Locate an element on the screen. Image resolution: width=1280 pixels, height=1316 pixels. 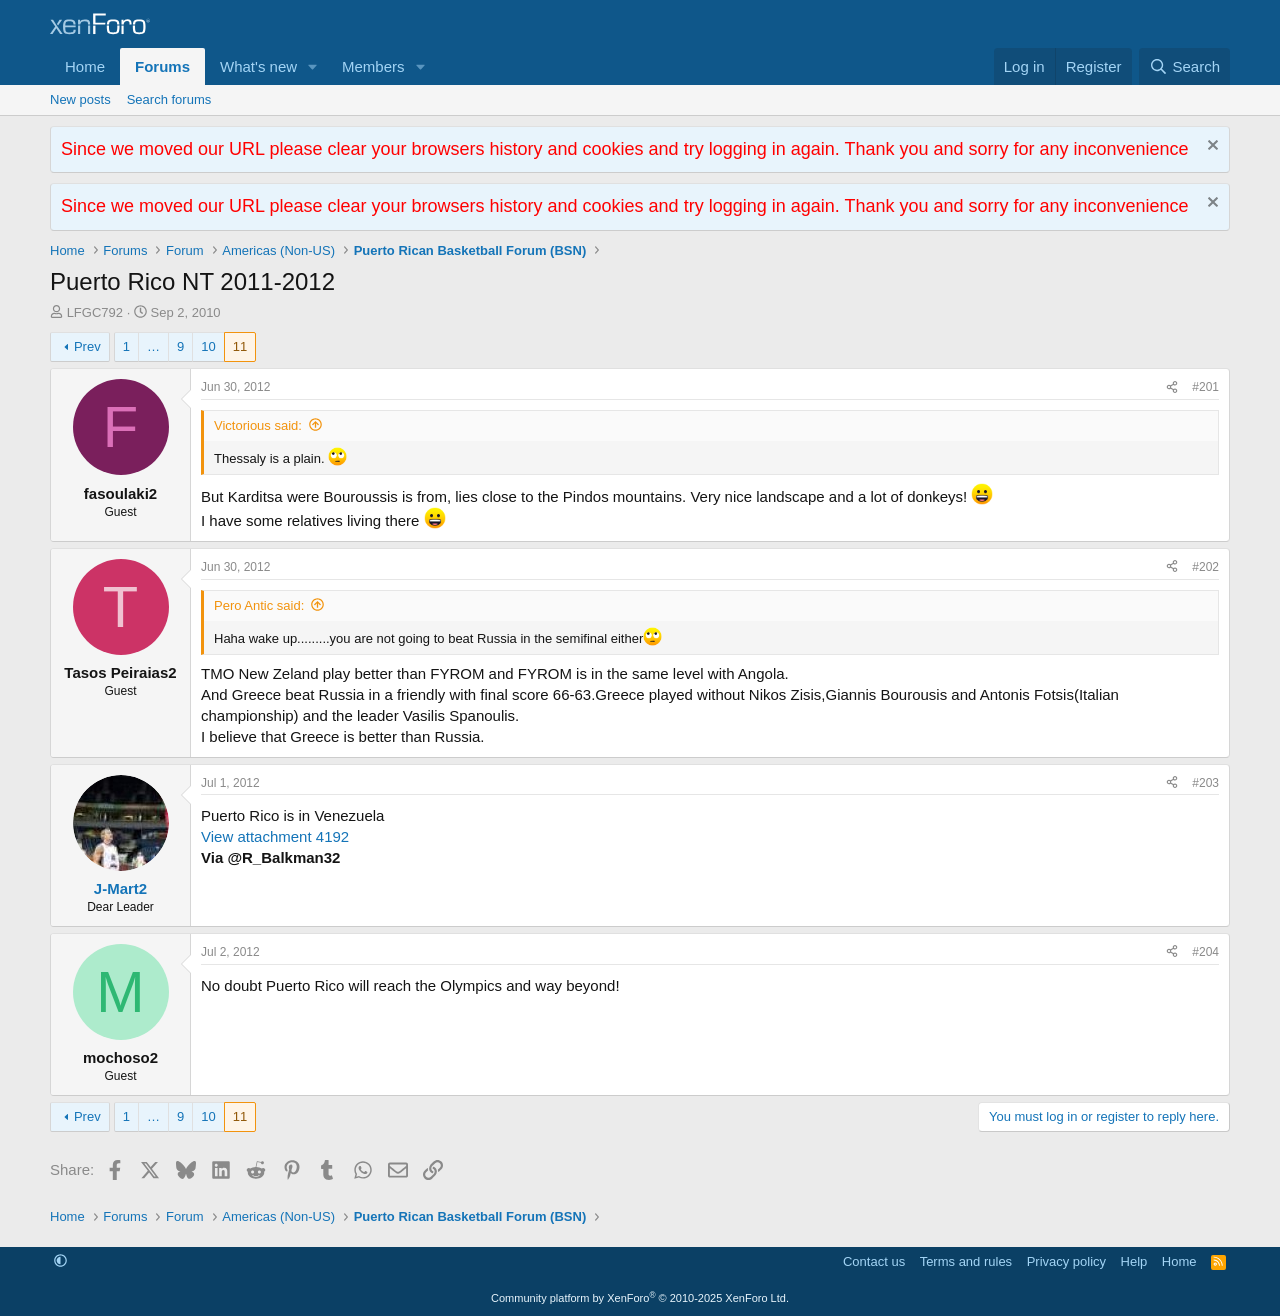
Help is located at coordinates (1134, 1261).